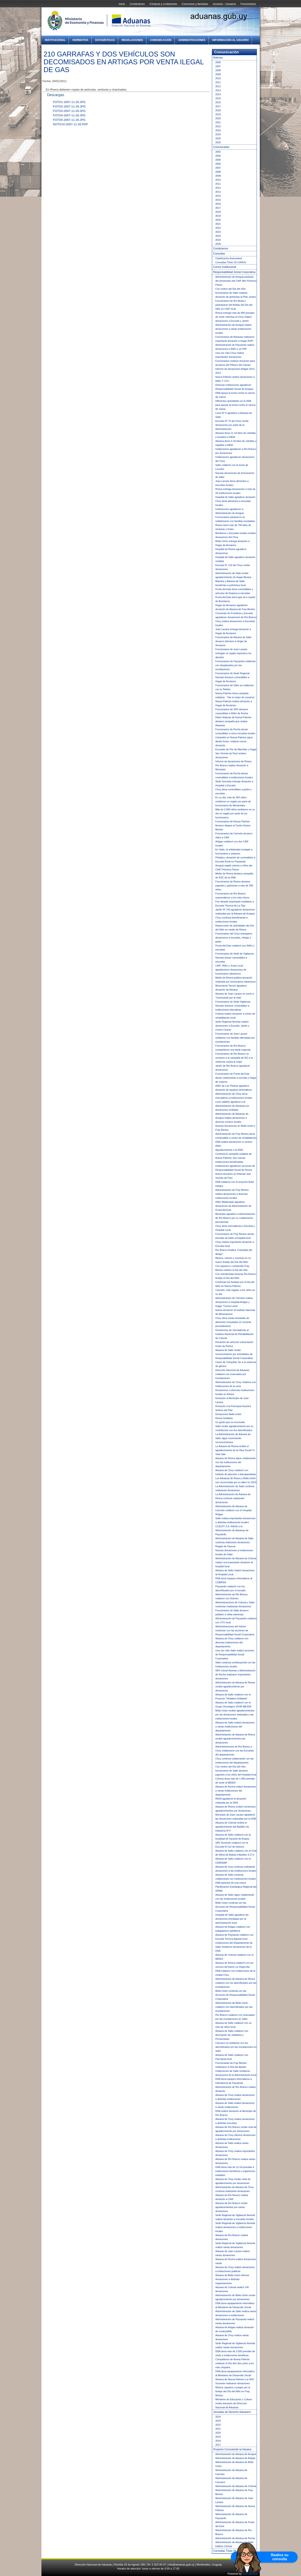  I want to click on Campaña en Nueva Palmira sigue dando frutos: realizan nueva donación, so click(234, 741).